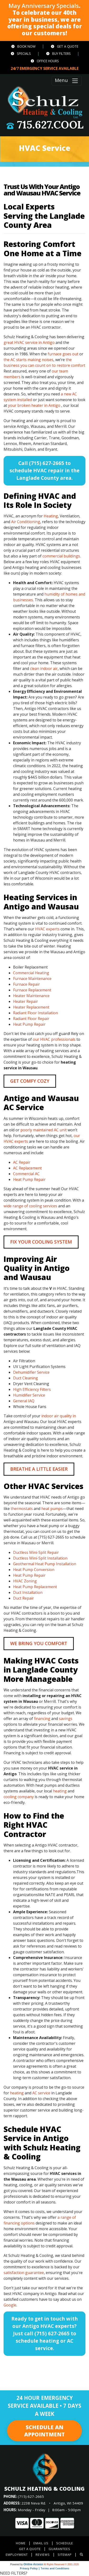 The height and width of the screenshot is (2576, 89). Describe the element at coordinates (65, 1718) in the screenshot. I see `savings` at that location.